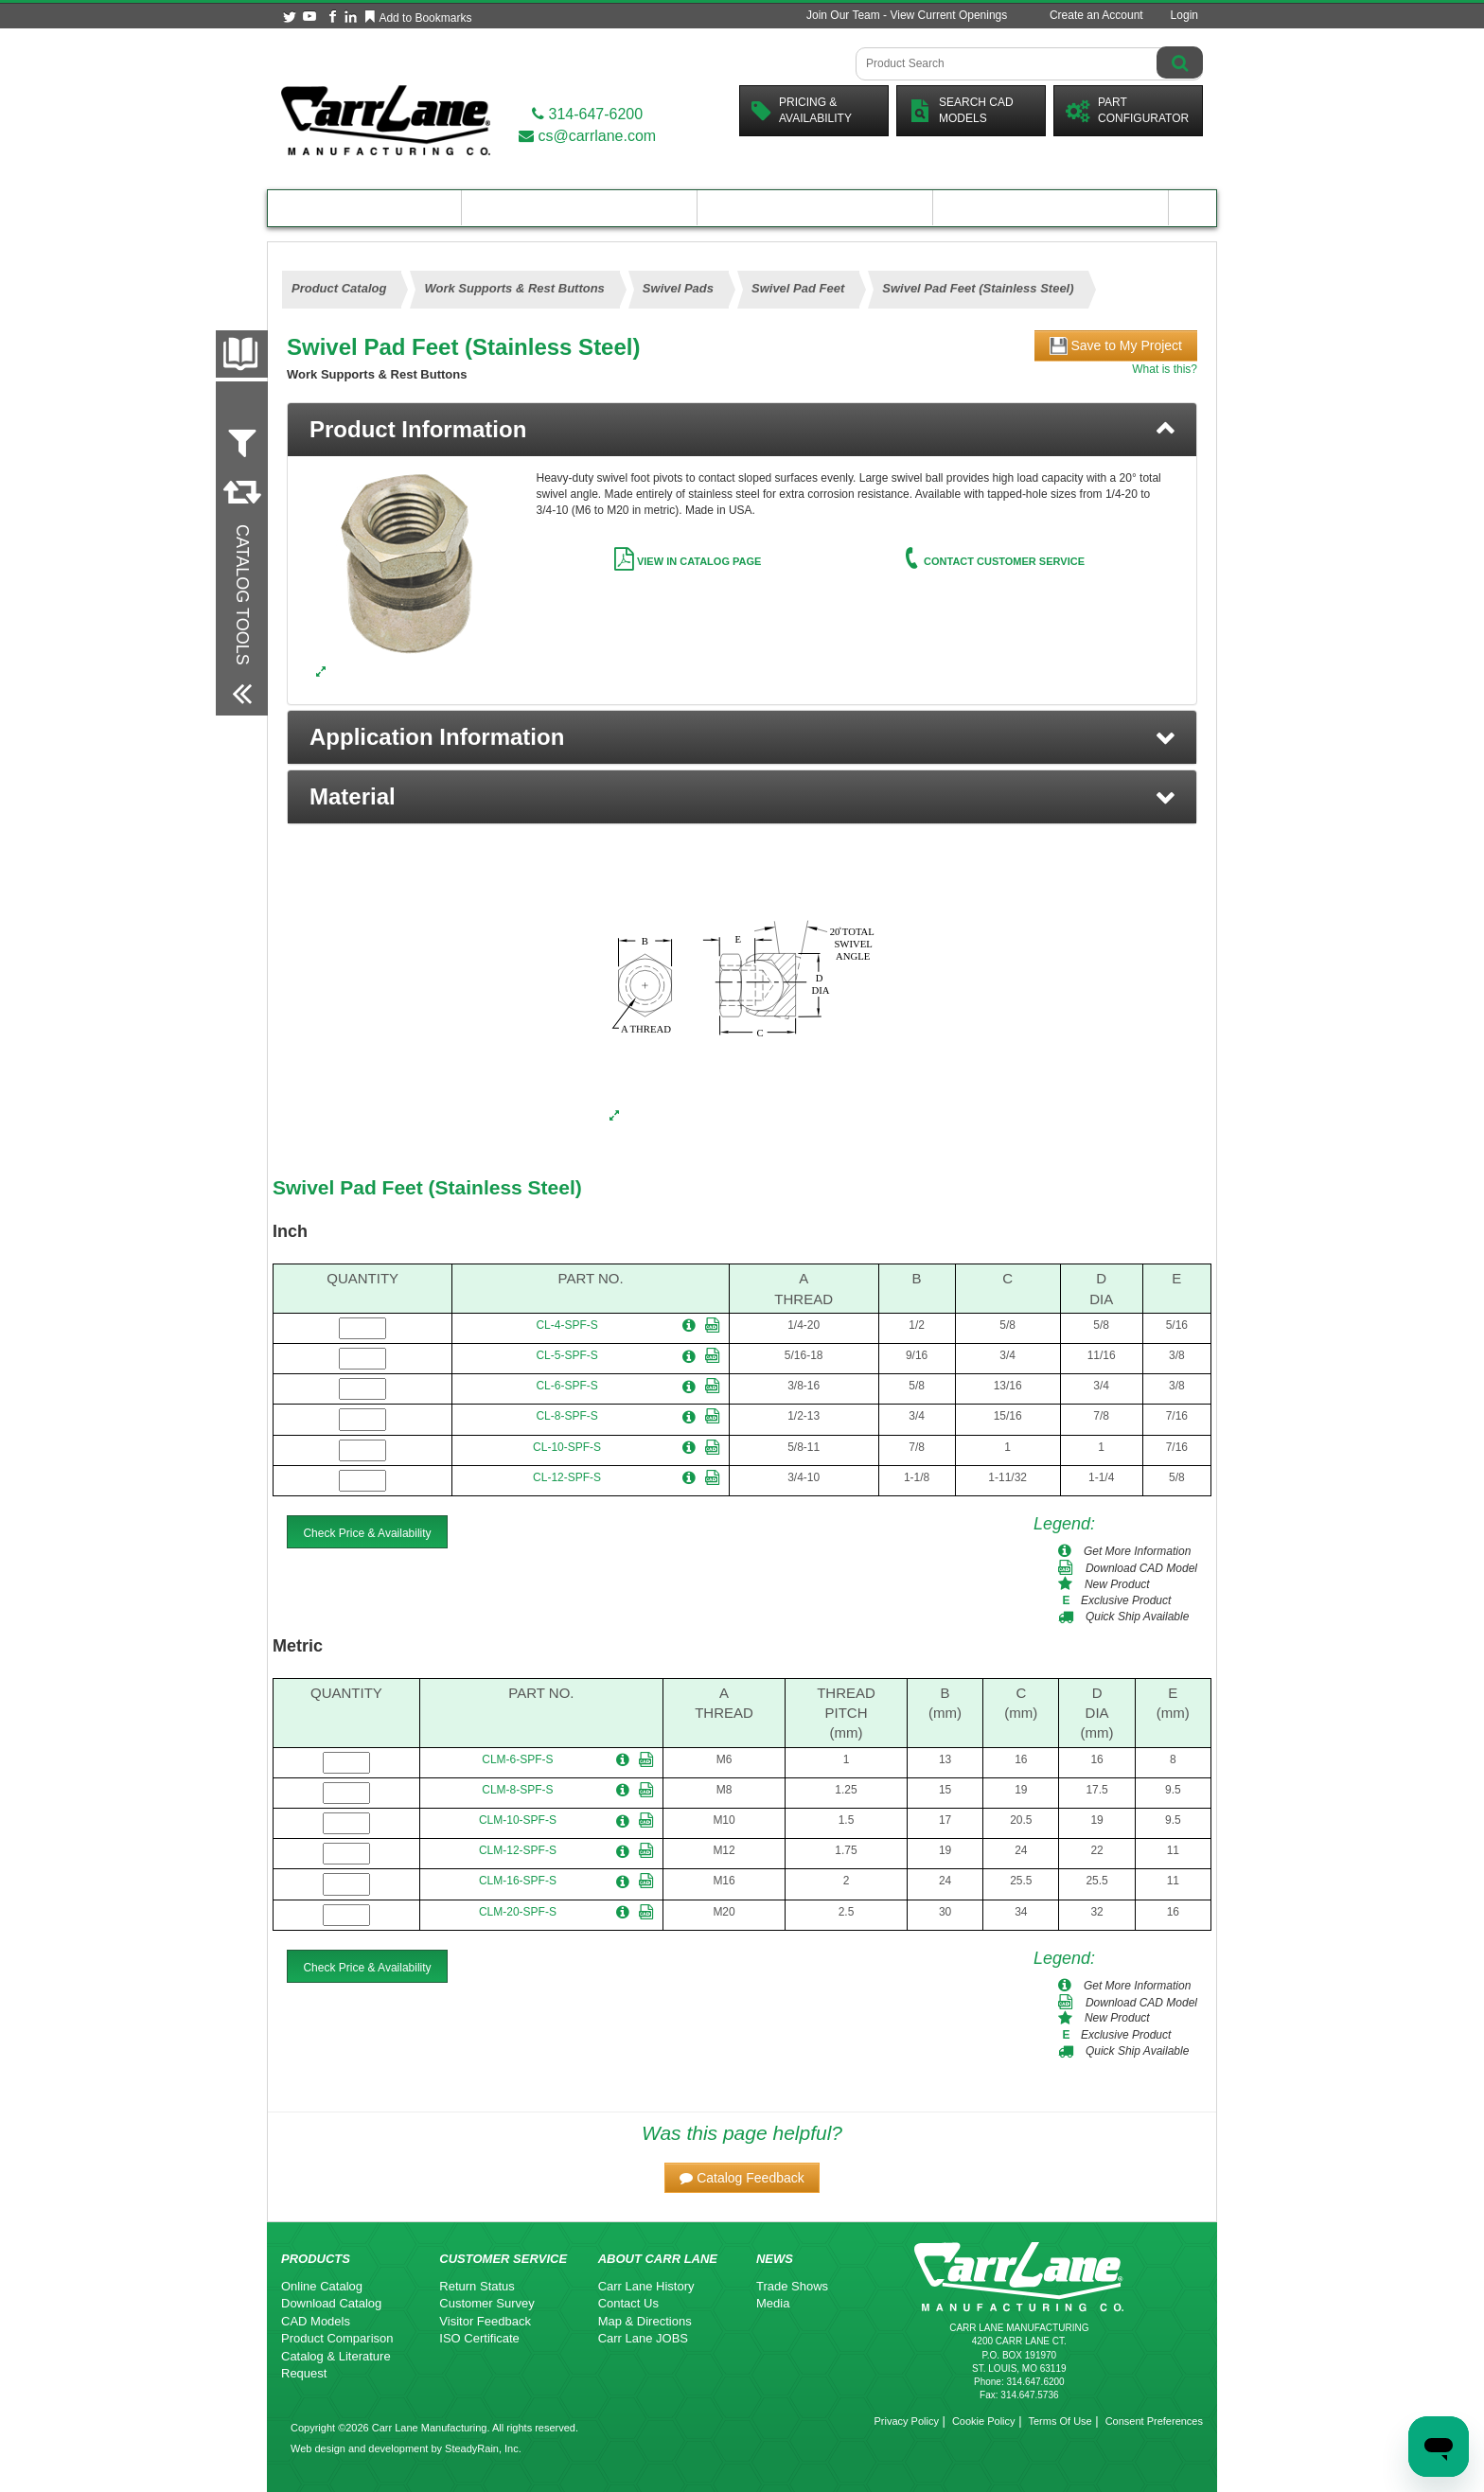  Describe the element at coordinates (566, 1325) in the screenshot. I see `CL-4-SPF-S` at that location.